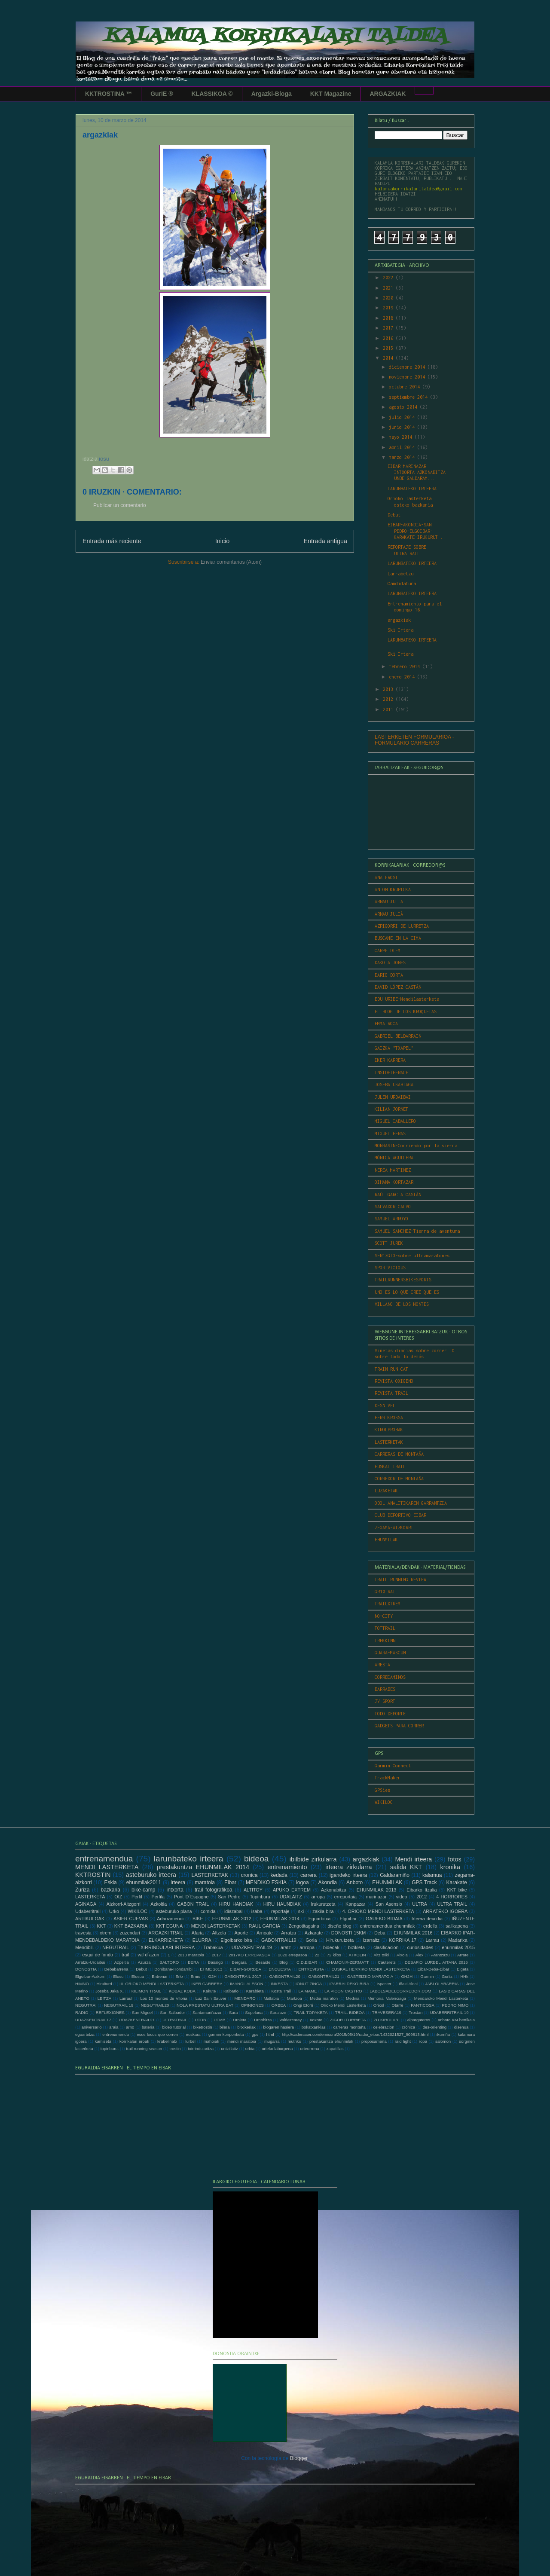 The height and width of the screenshot is (2576, 550). What do you see at coordinates (233, 1911) in the screenshot?
I see `idiazabal` at bounding box center [233, 1911].